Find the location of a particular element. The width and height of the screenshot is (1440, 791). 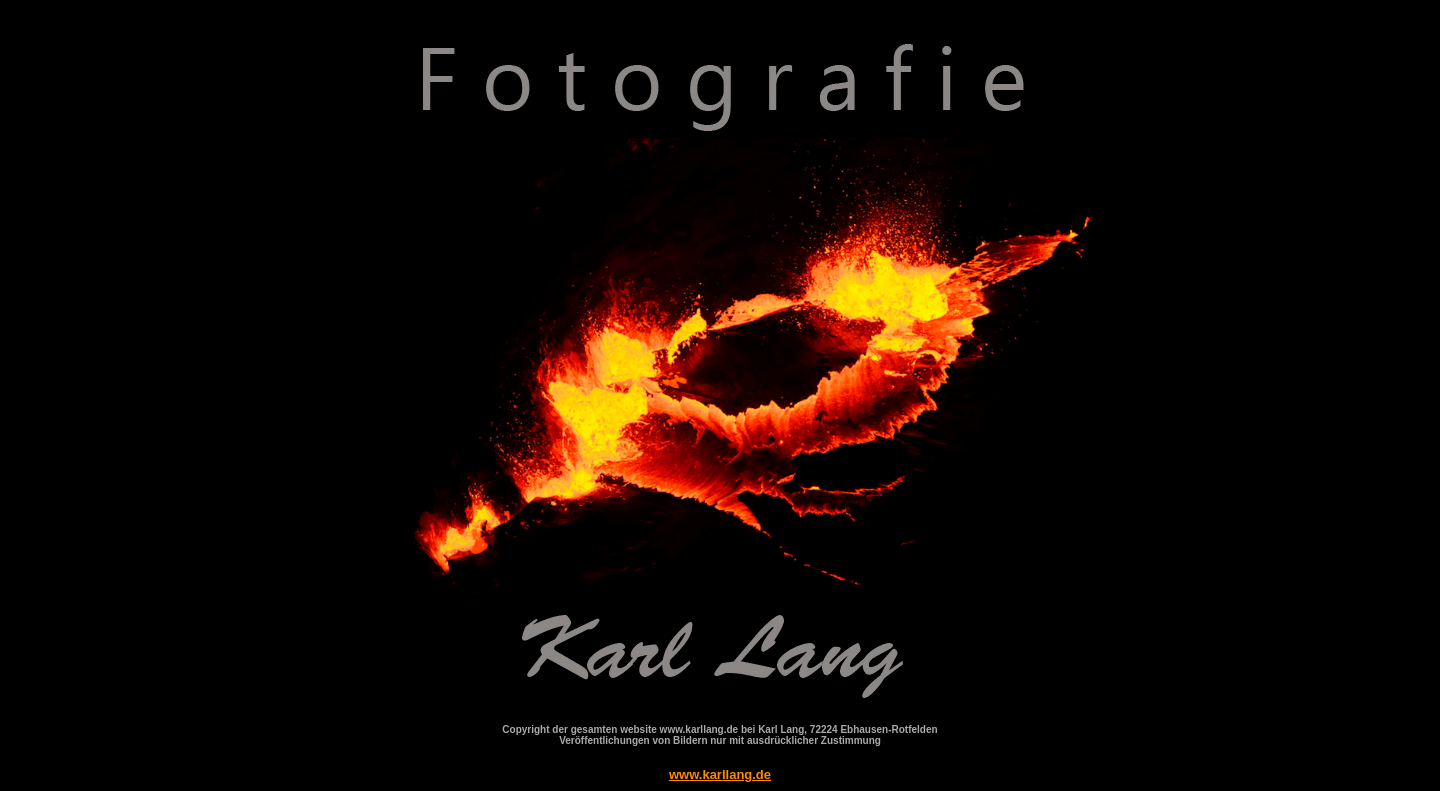

www.karllang.de is located at coordinates (720, 774).